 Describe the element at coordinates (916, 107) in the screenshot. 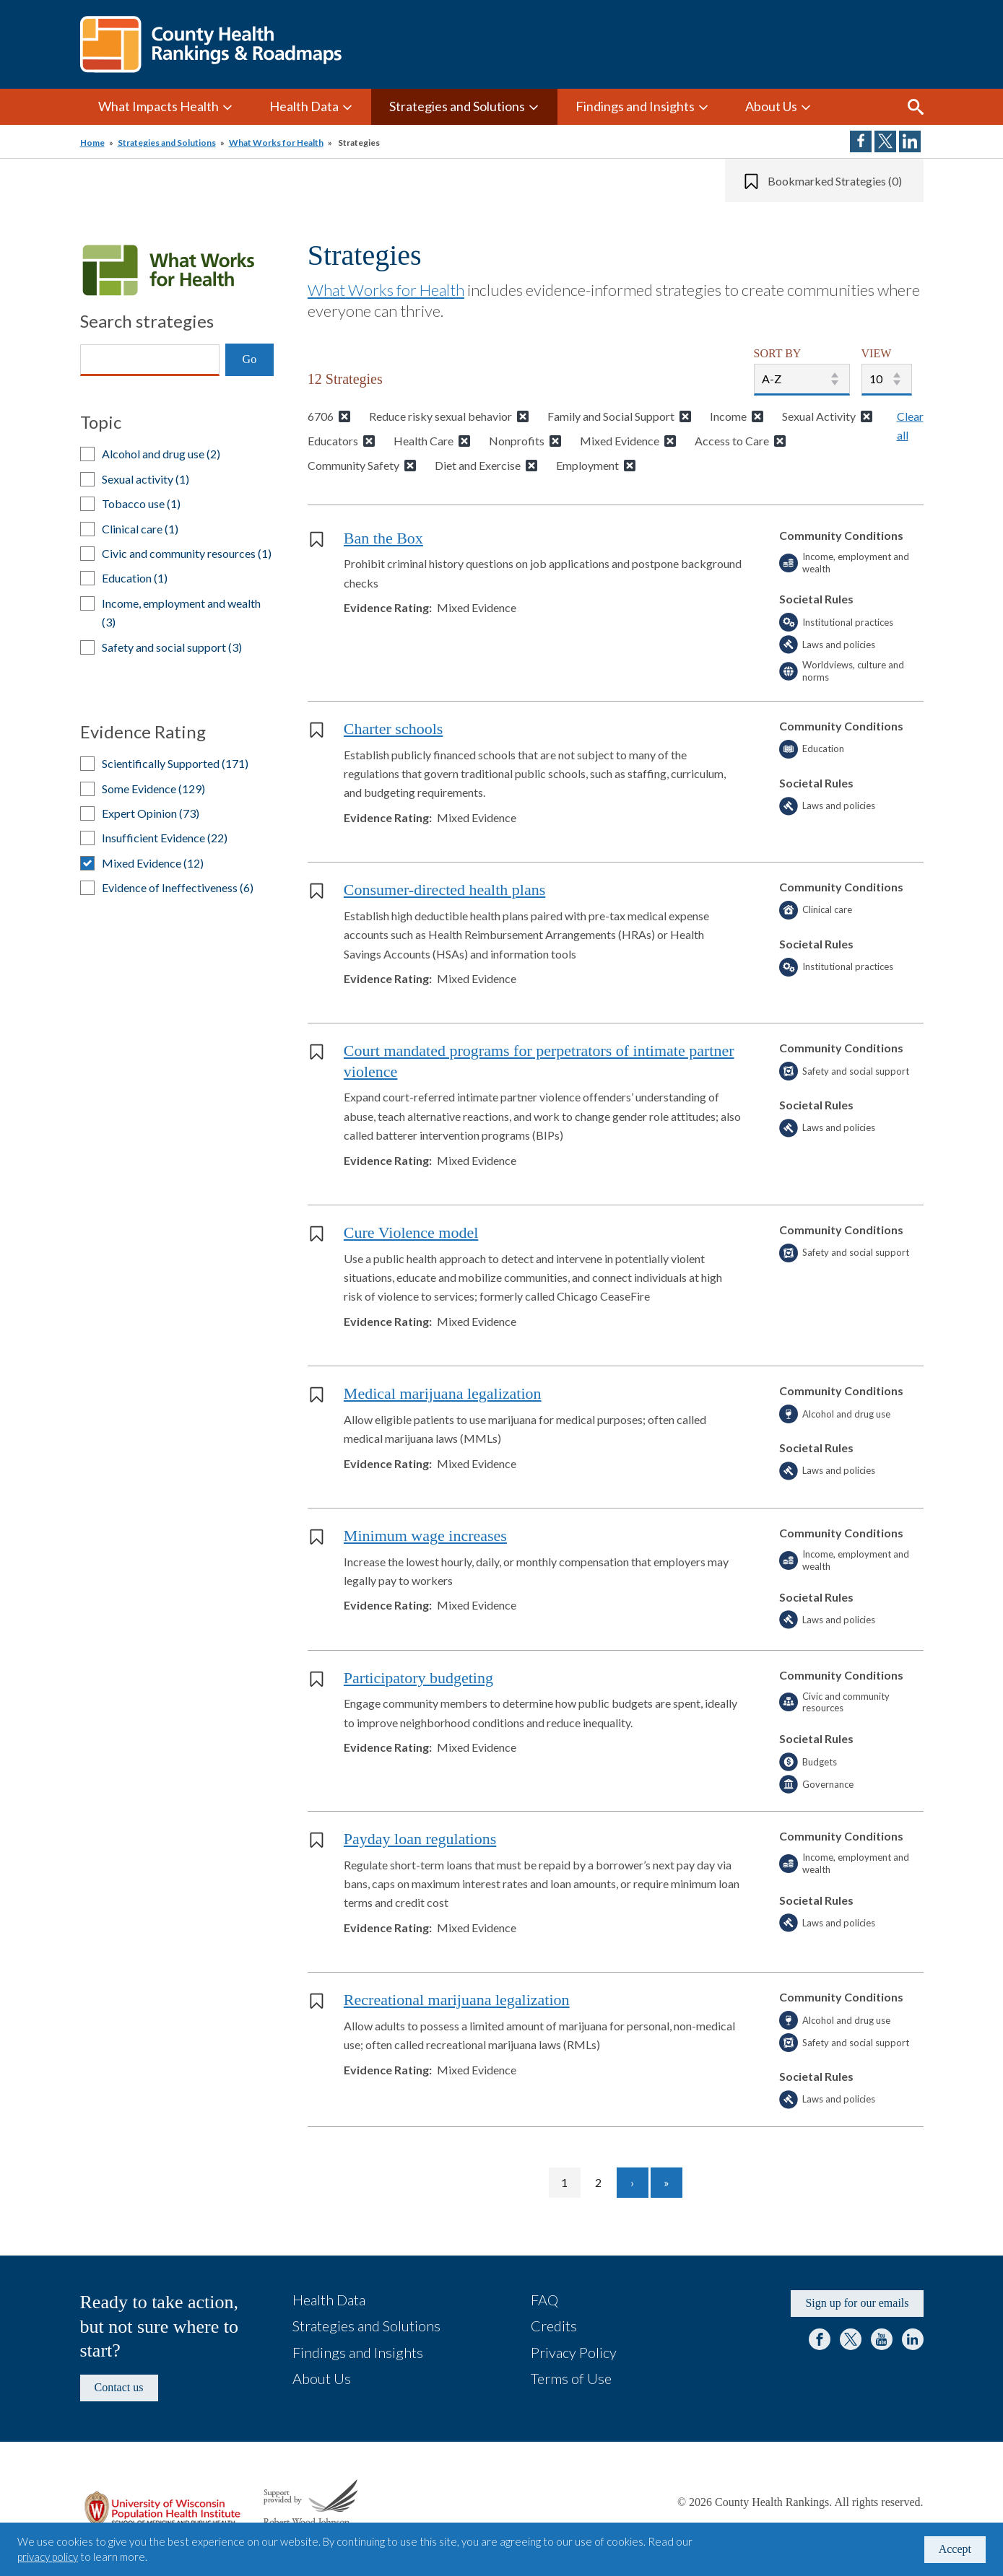

I see `Search` at that location.